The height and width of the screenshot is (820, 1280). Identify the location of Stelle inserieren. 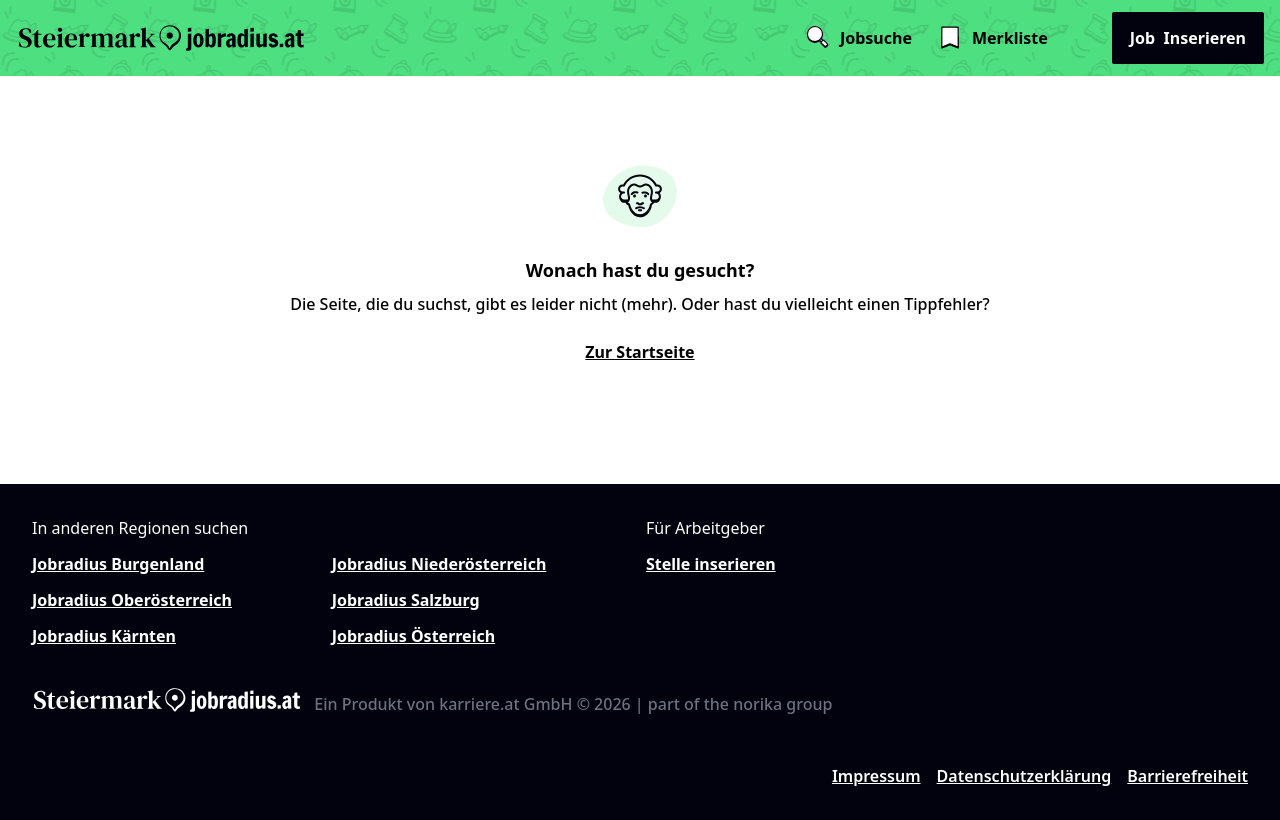
(711, 564).